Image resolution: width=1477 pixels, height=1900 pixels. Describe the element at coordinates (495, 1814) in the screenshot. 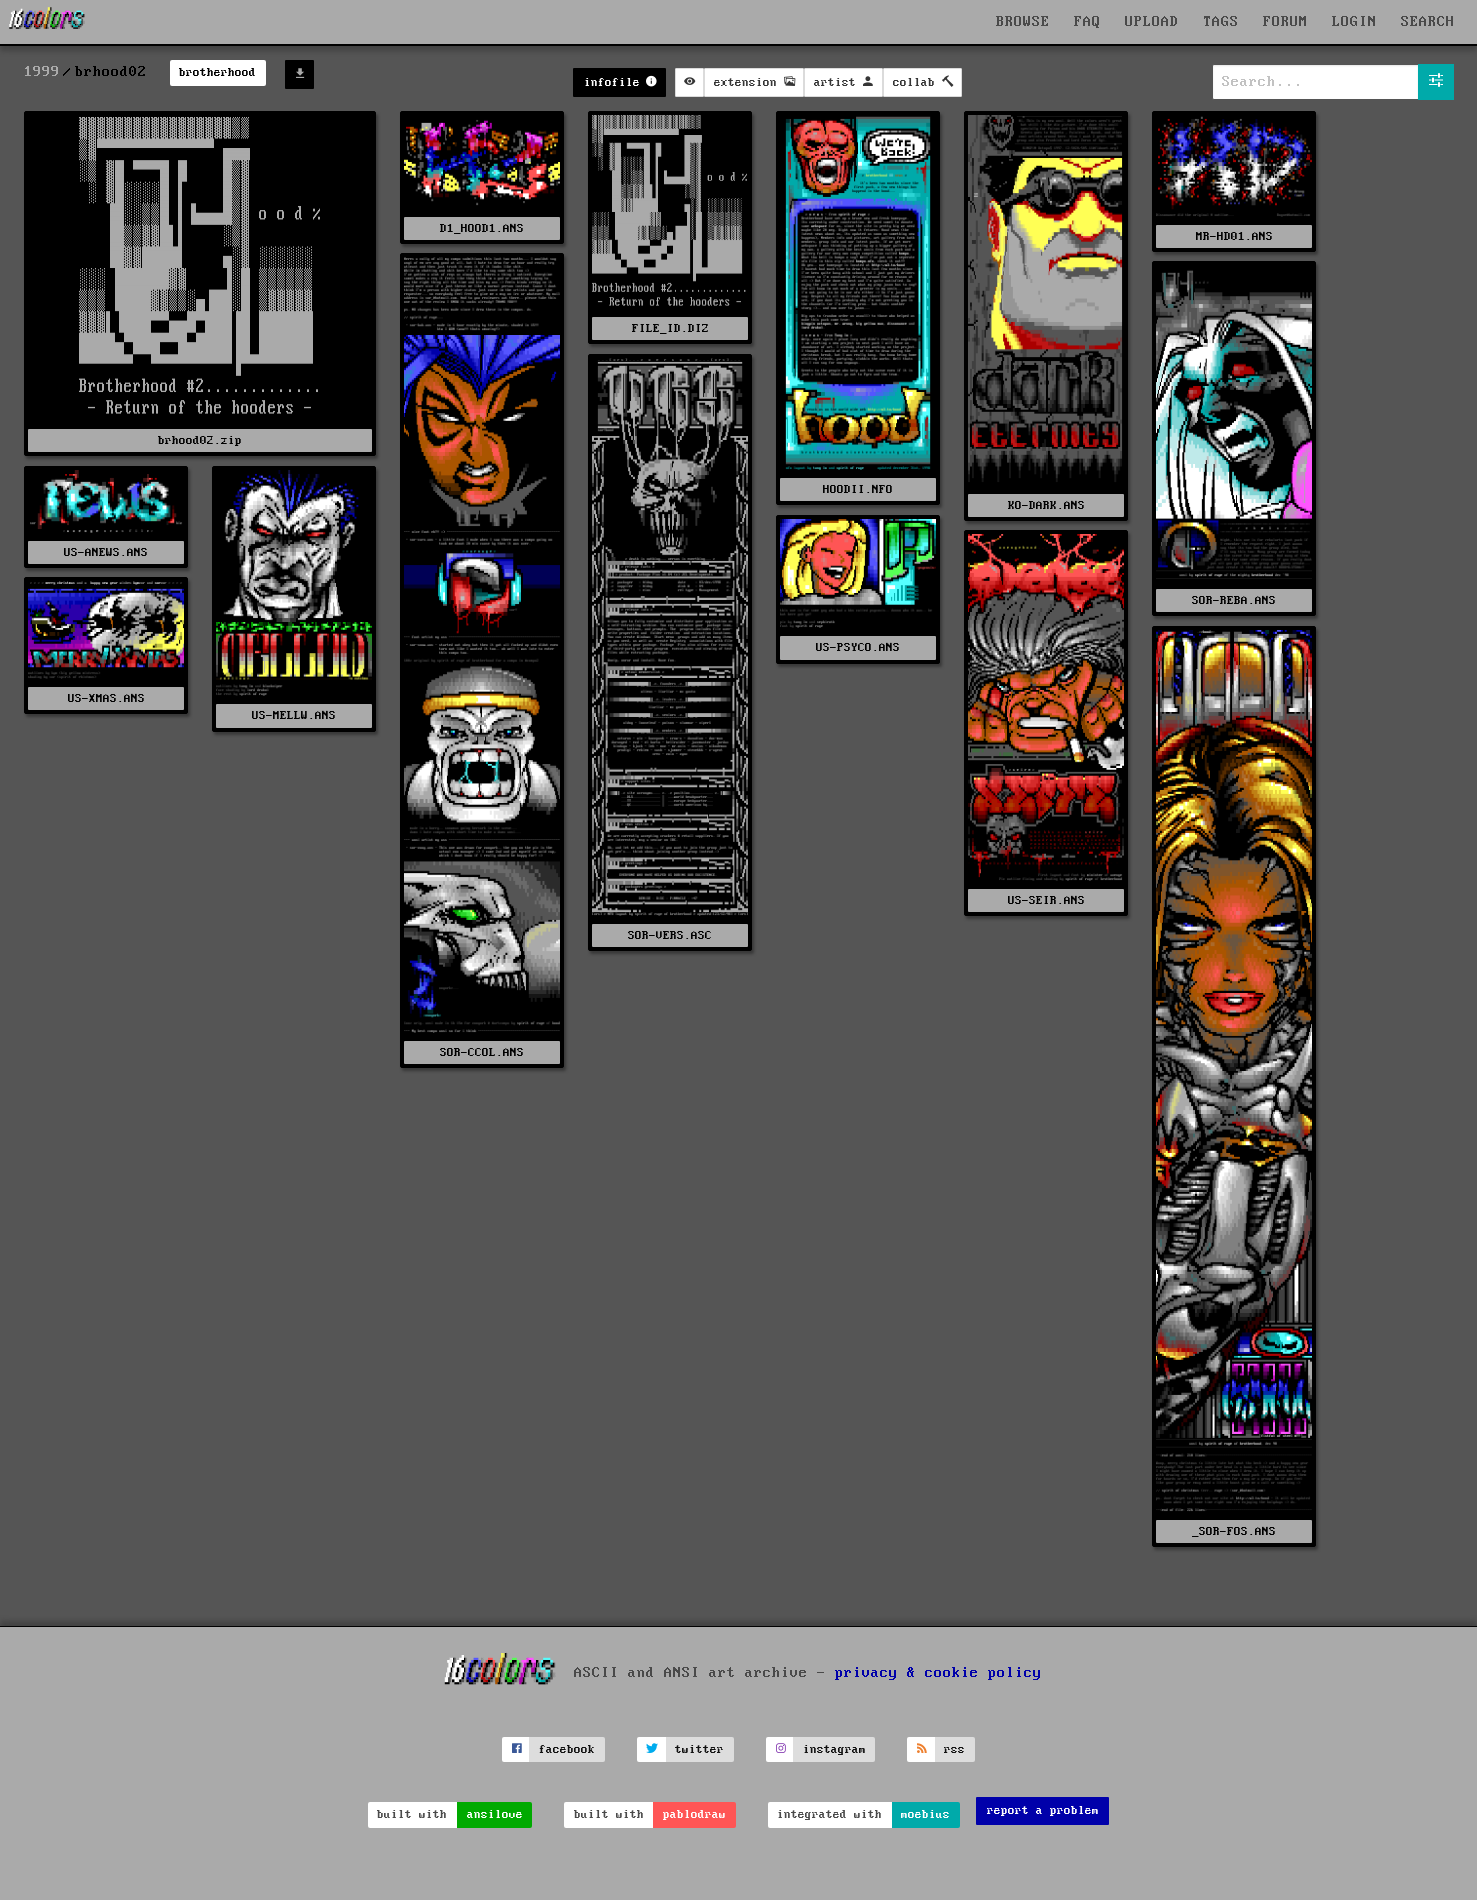

I see `ansilove` at that location.